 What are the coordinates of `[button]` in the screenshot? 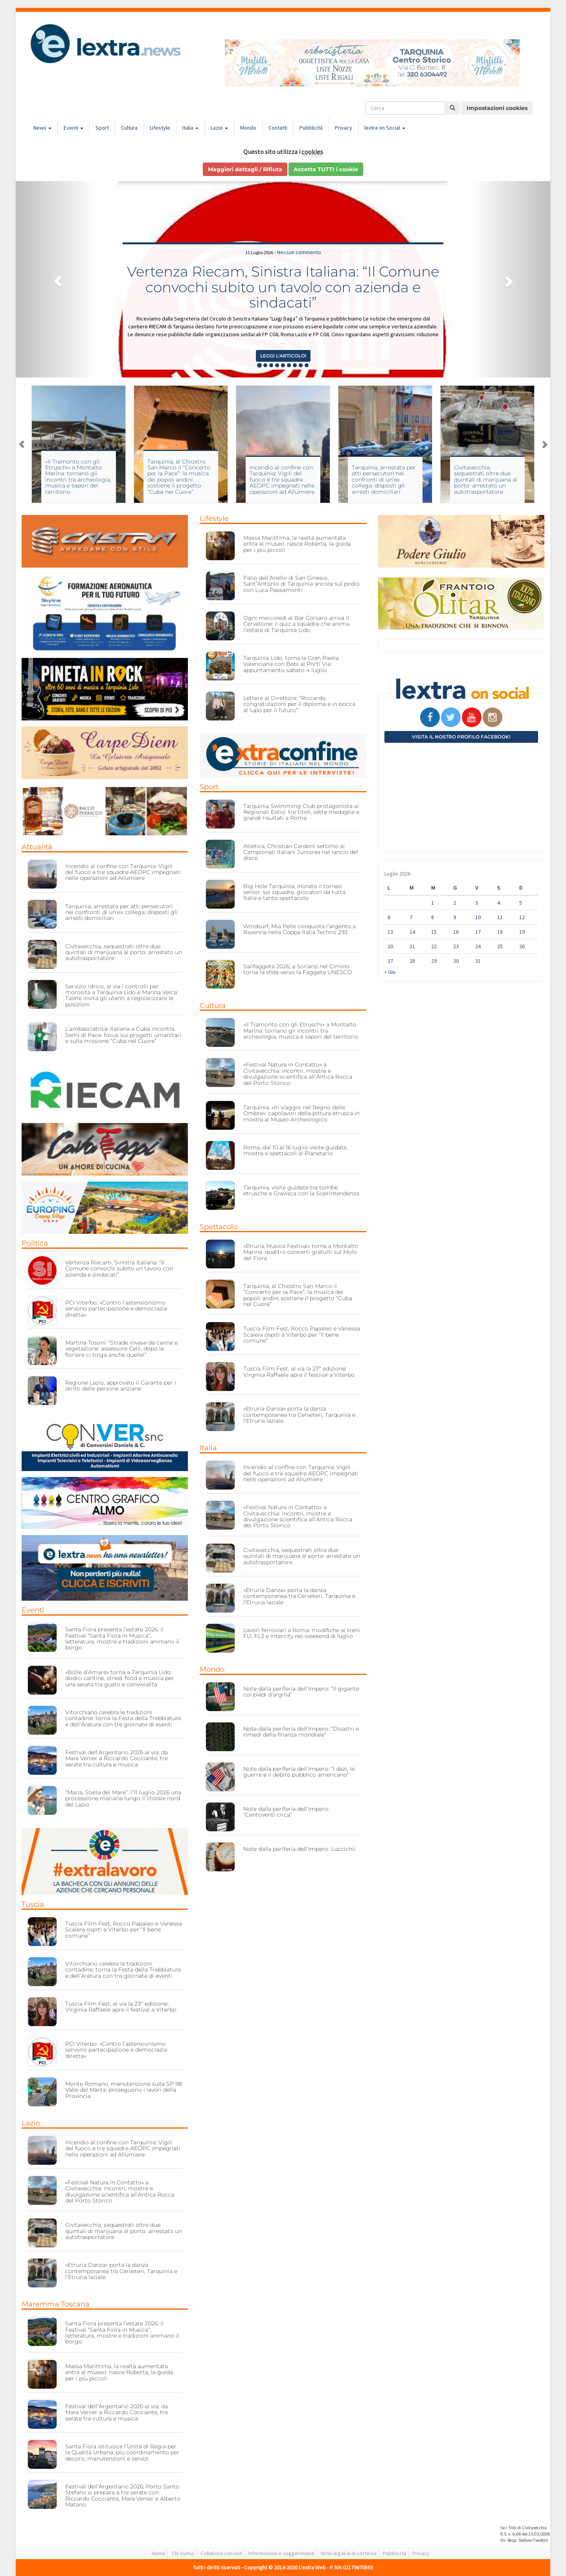 It's located at (56, 279).